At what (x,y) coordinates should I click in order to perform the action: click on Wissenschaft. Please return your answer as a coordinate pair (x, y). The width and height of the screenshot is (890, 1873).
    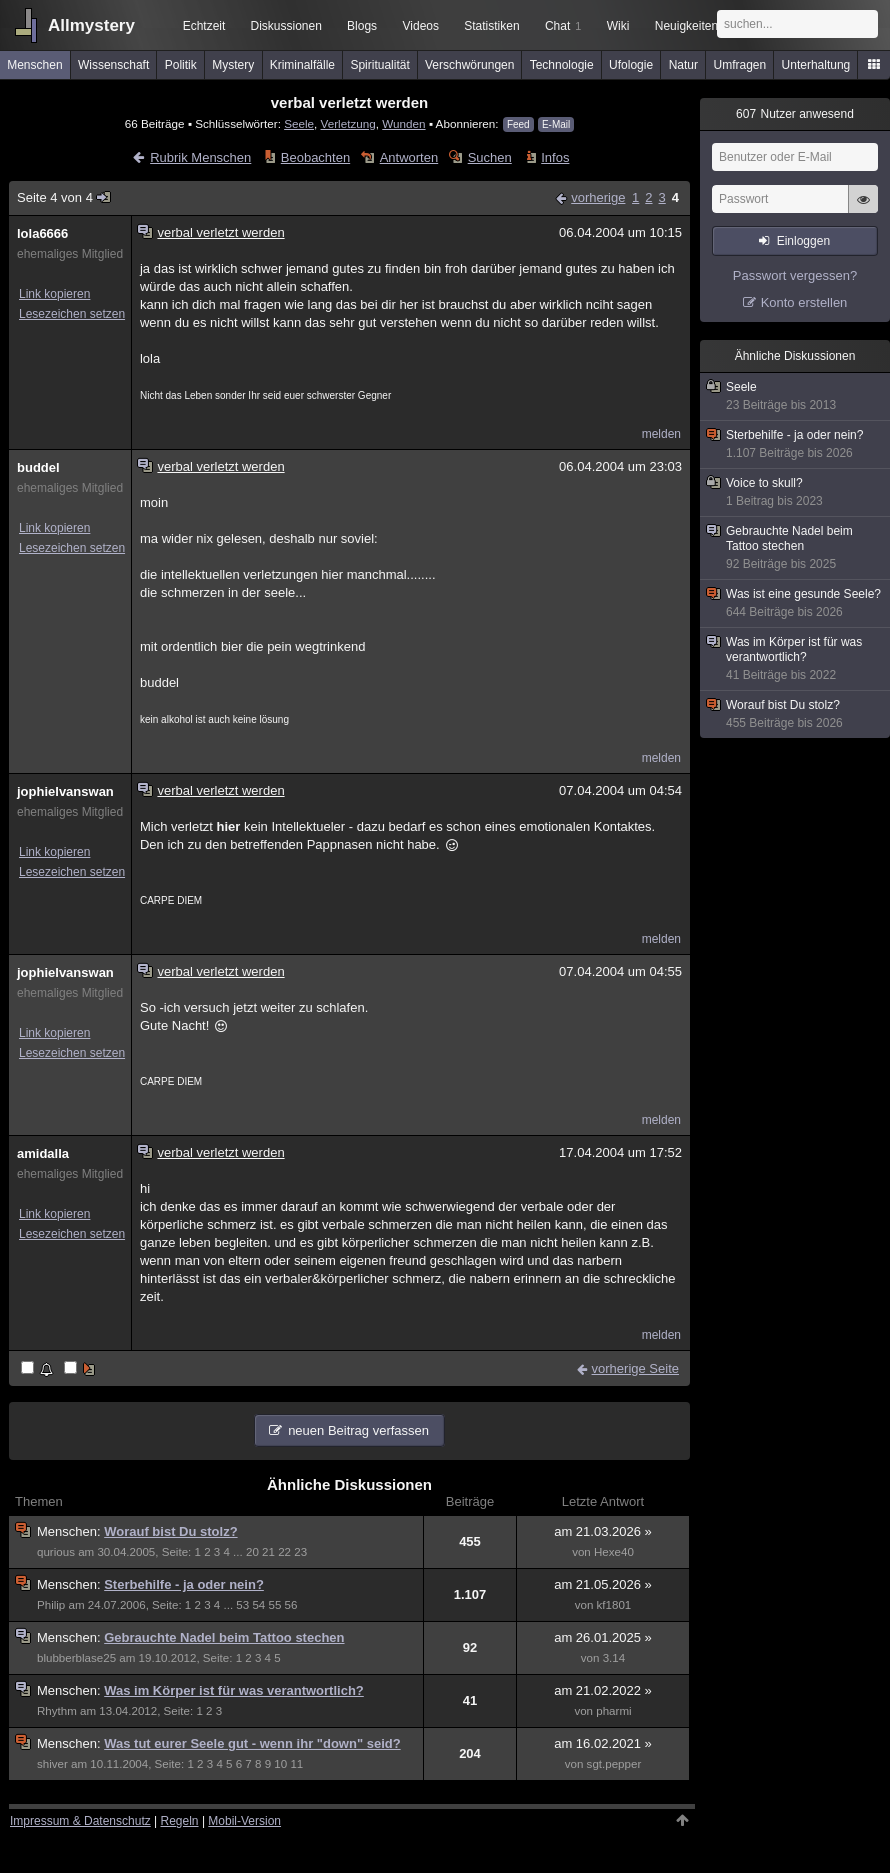
    Looking at the image, I should click on (113, 65).